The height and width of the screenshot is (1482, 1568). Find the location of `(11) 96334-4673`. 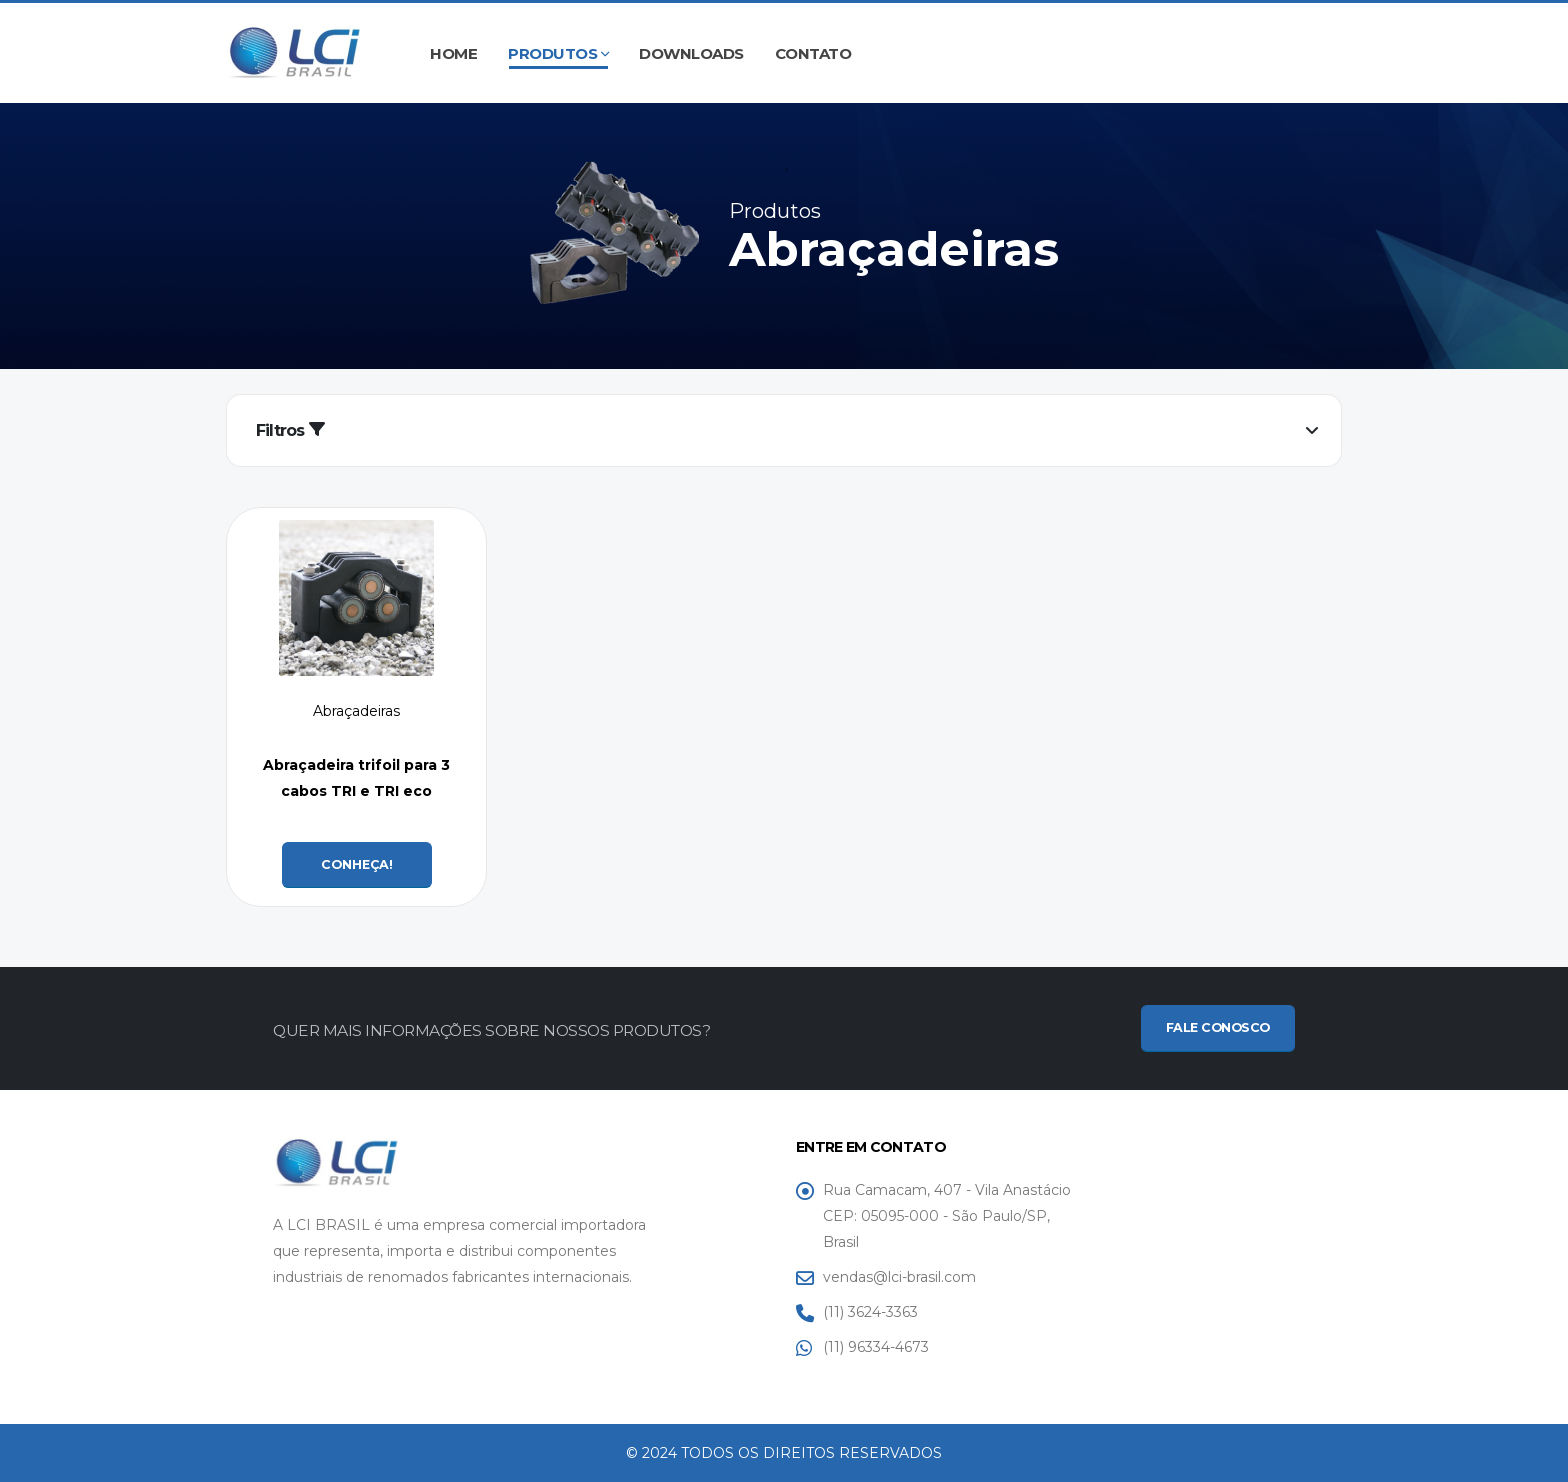

(11) 96334-4673 is located at coordinates (876, 1347).